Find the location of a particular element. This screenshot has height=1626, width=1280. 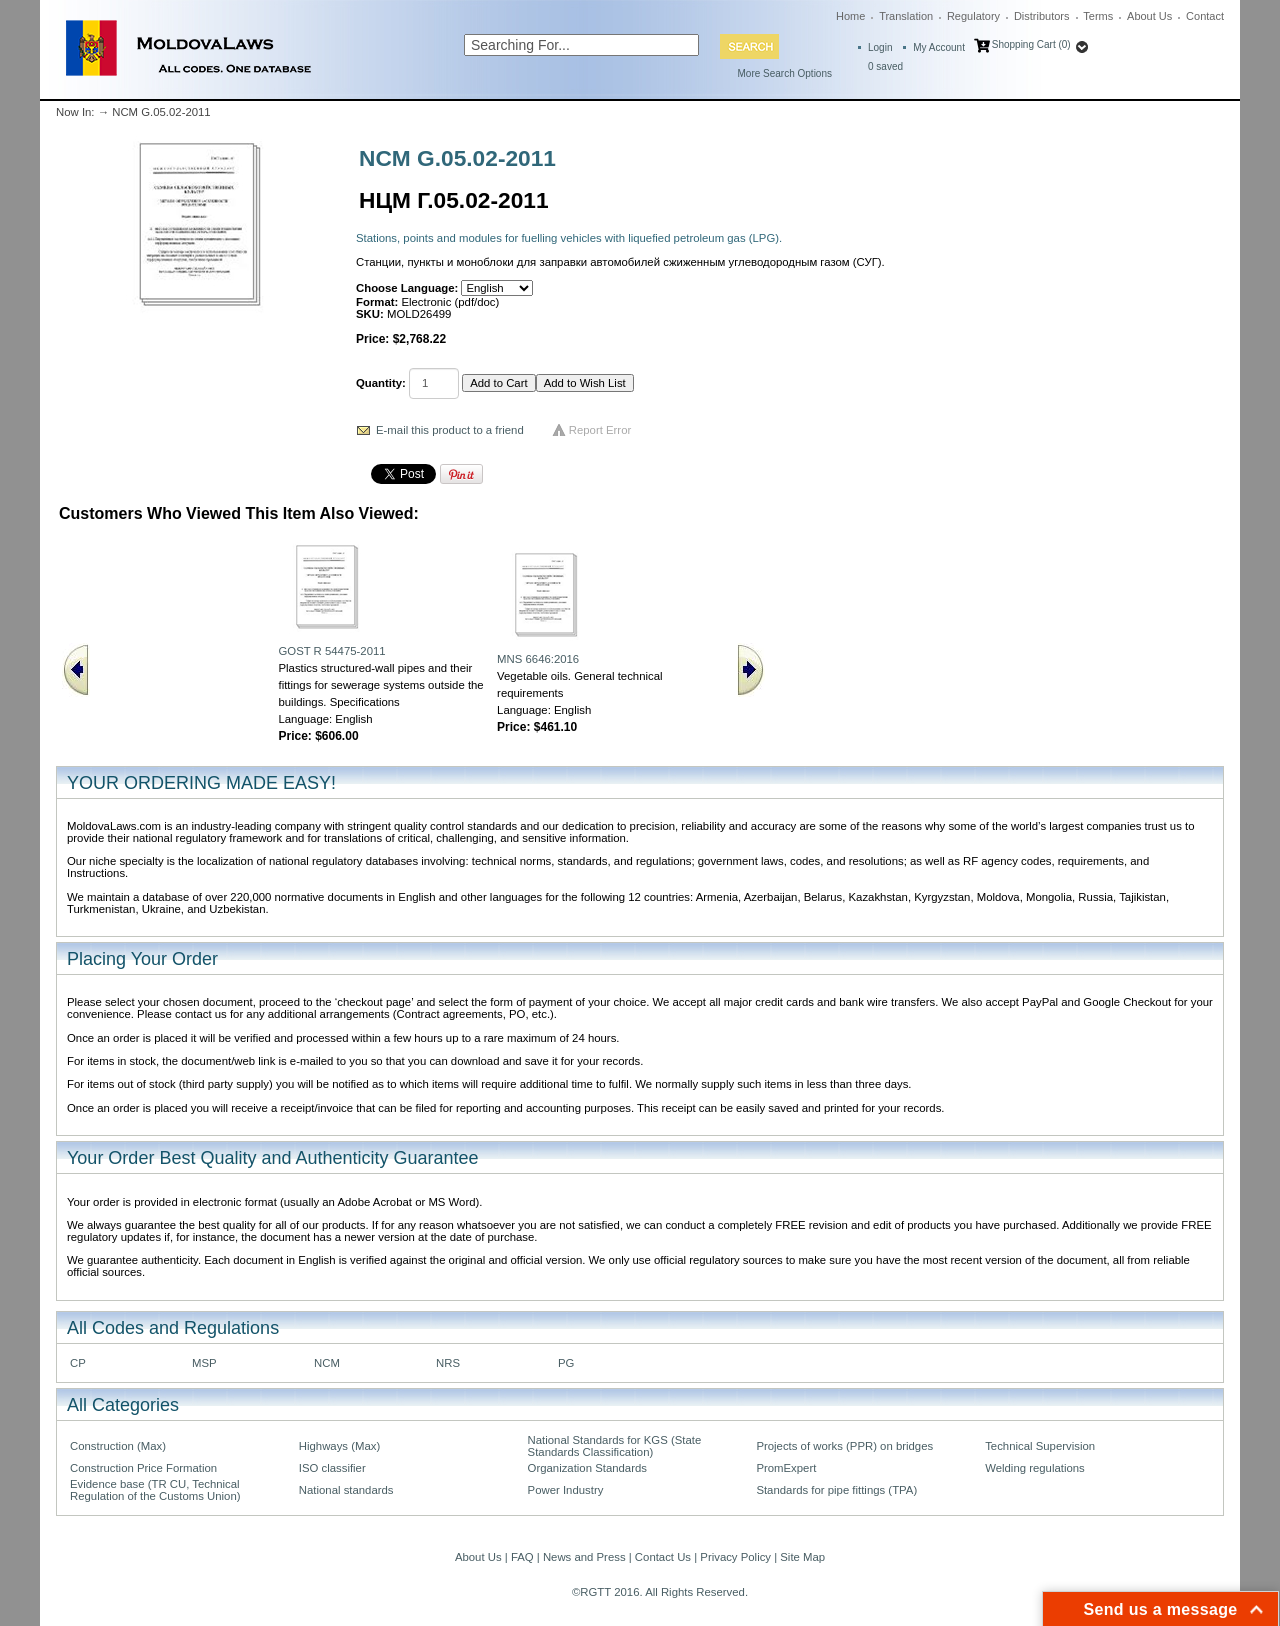

National Standards for KGS (State Standards Classification) is located at coordinates (615, 1446).